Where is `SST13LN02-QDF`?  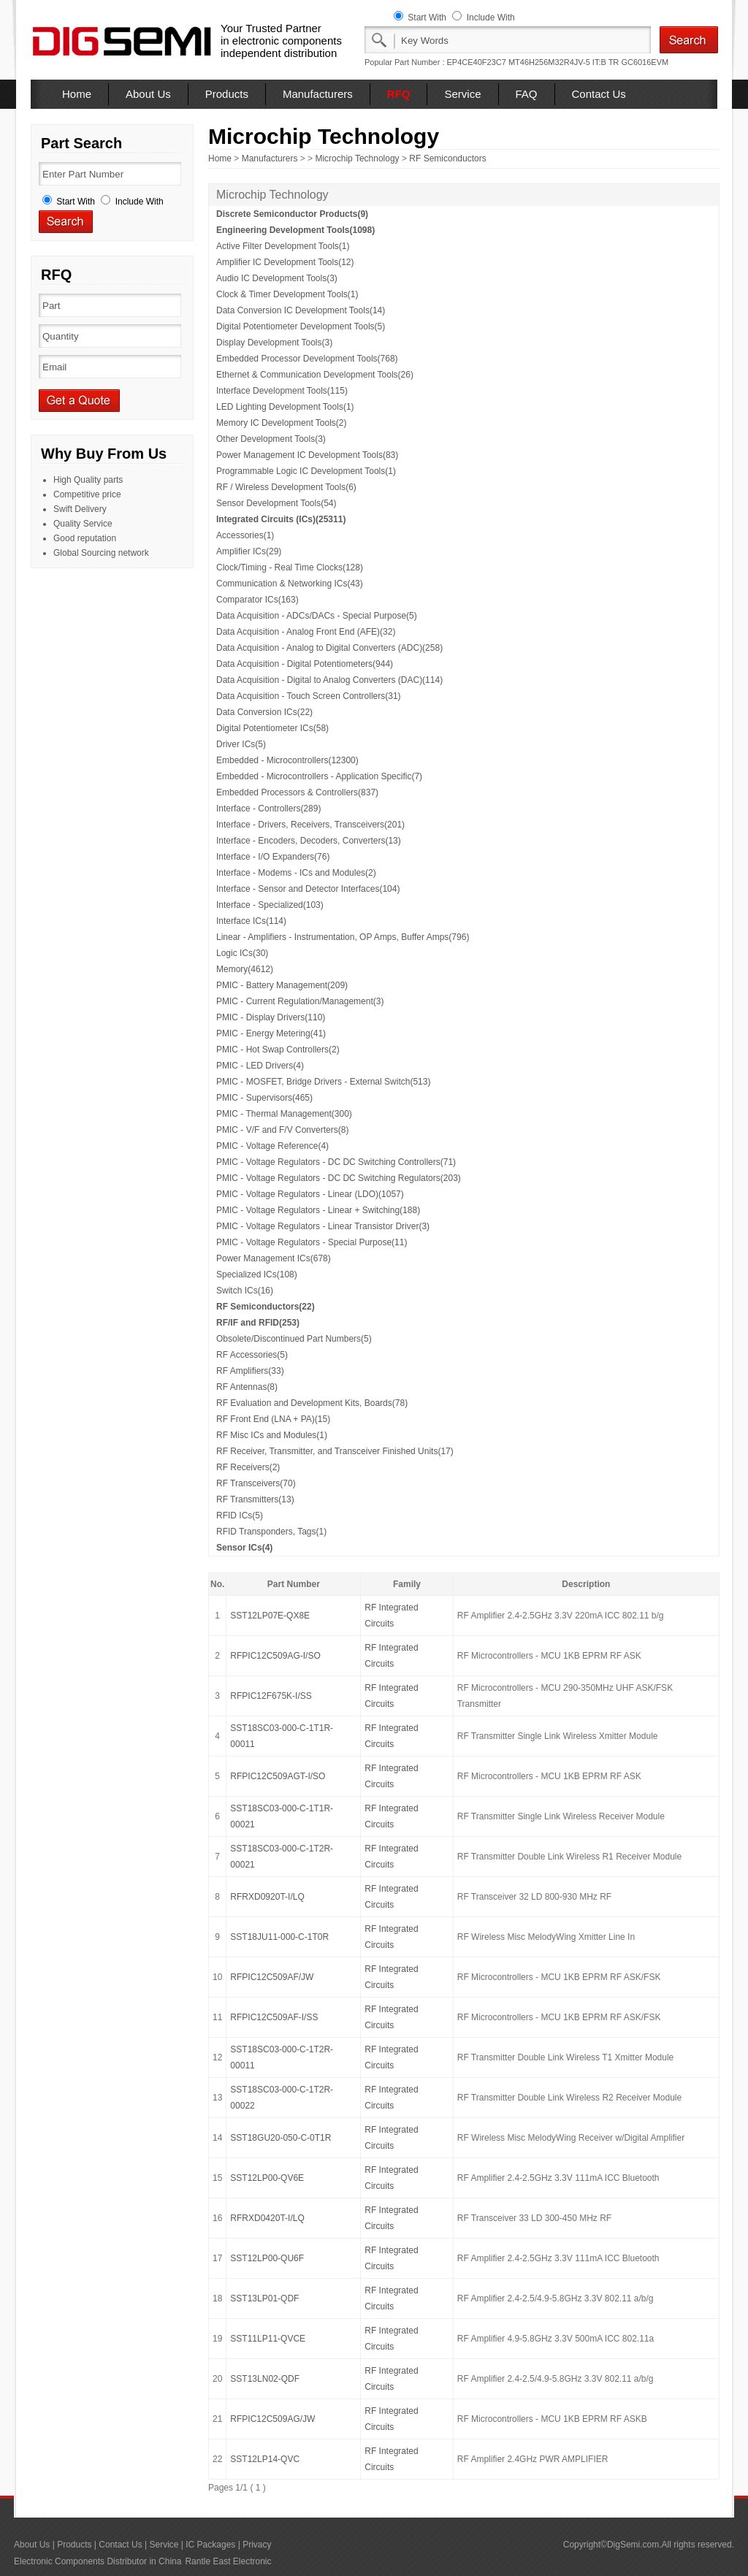
SST13LN02-QDF is located at coordinates (264, 2379).